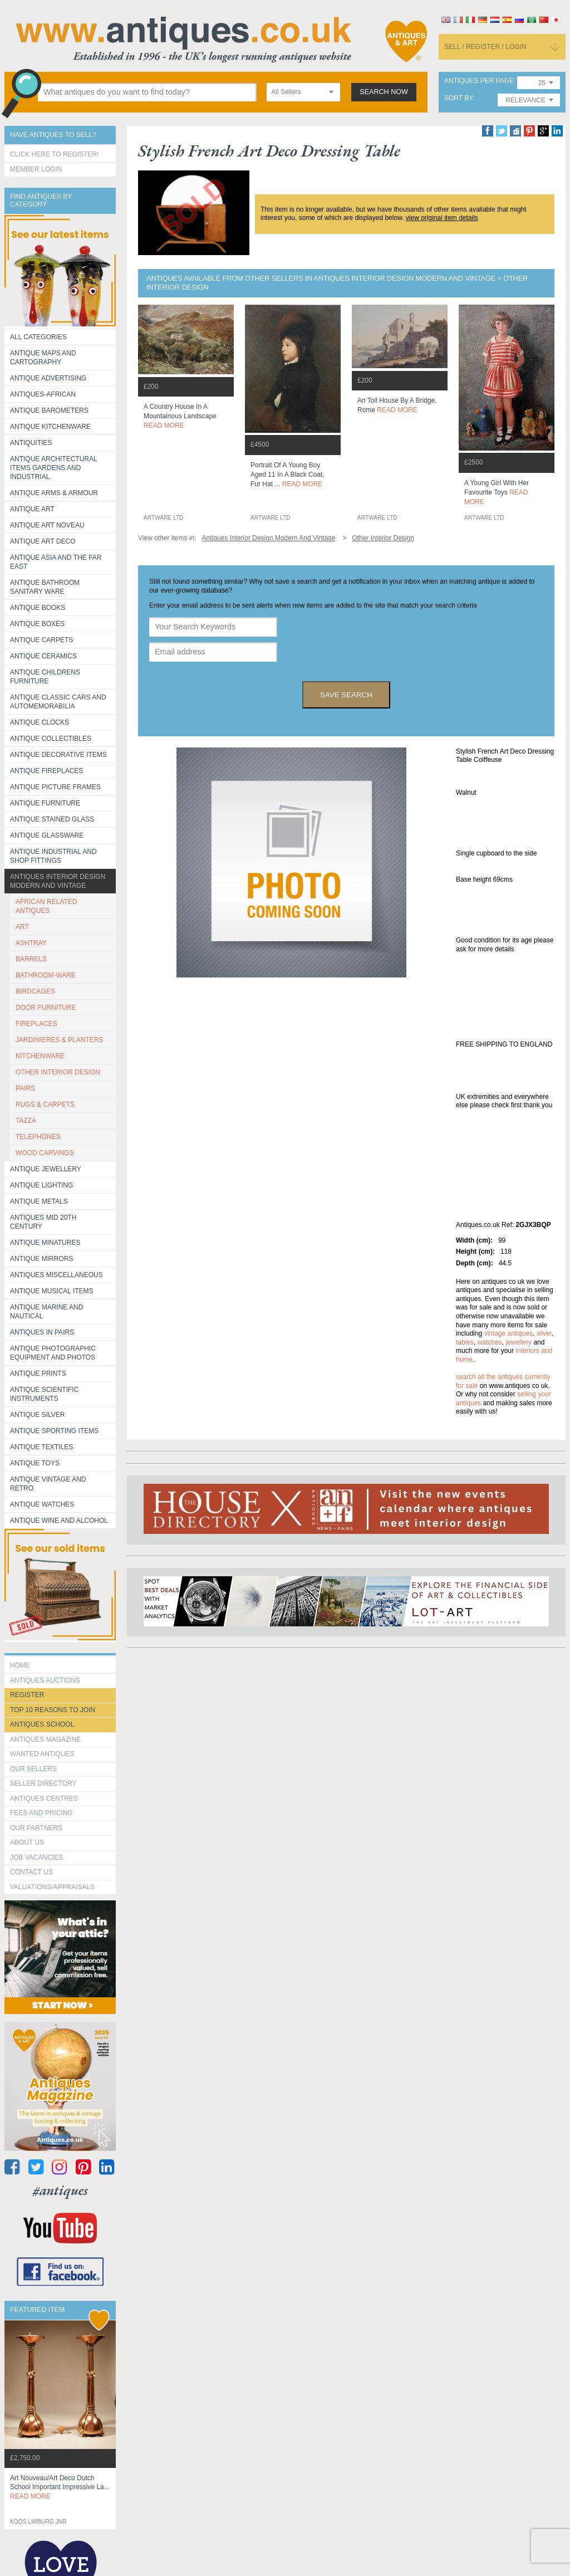 This screenshot has height=2576, width=570. What do you see at coordinates (60, 2487) in the screenshot?
I see `art nouveau/art deco dutch school important impressive la...` at bounding box center [60, 2487].